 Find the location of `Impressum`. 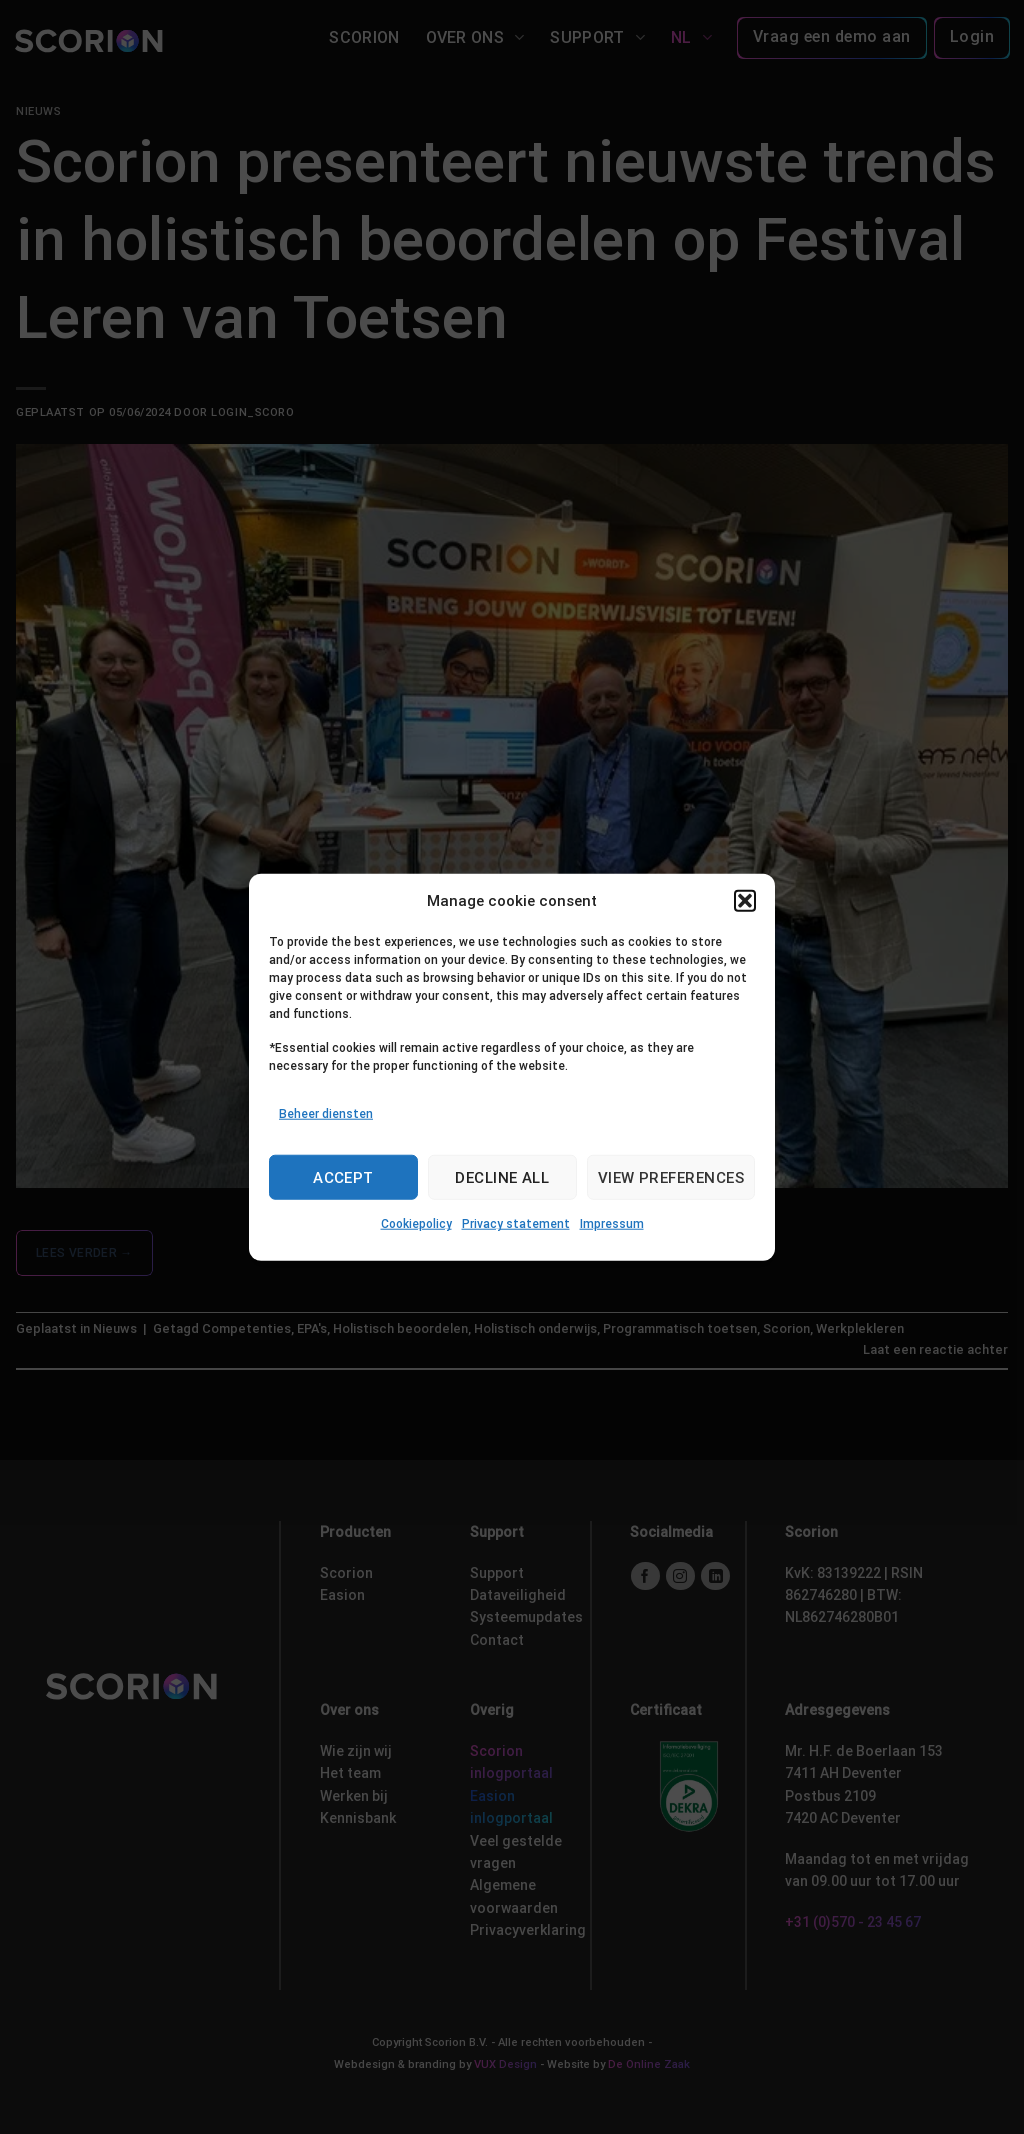

Impressum is located at coordinates (612, 1224).